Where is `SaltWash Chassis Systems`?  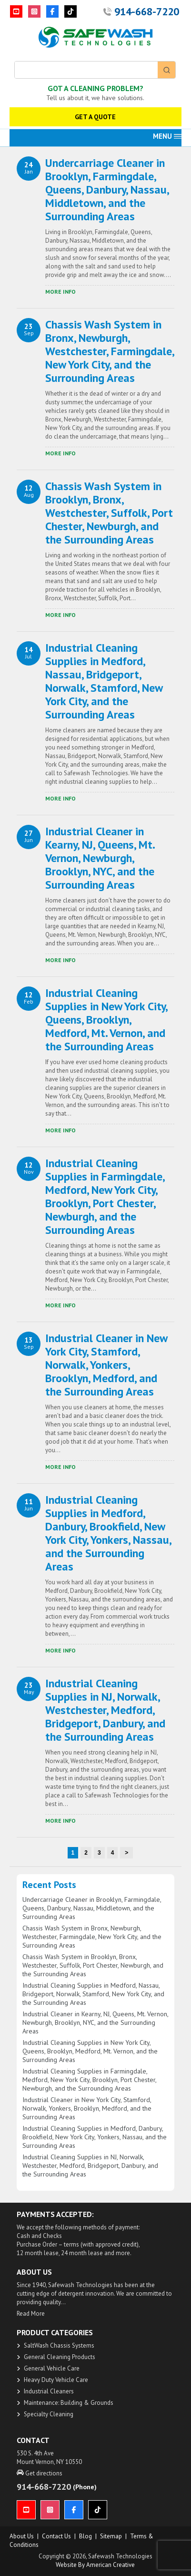 SaltWash Chassis Systems is located at coordinates (59, 2345).